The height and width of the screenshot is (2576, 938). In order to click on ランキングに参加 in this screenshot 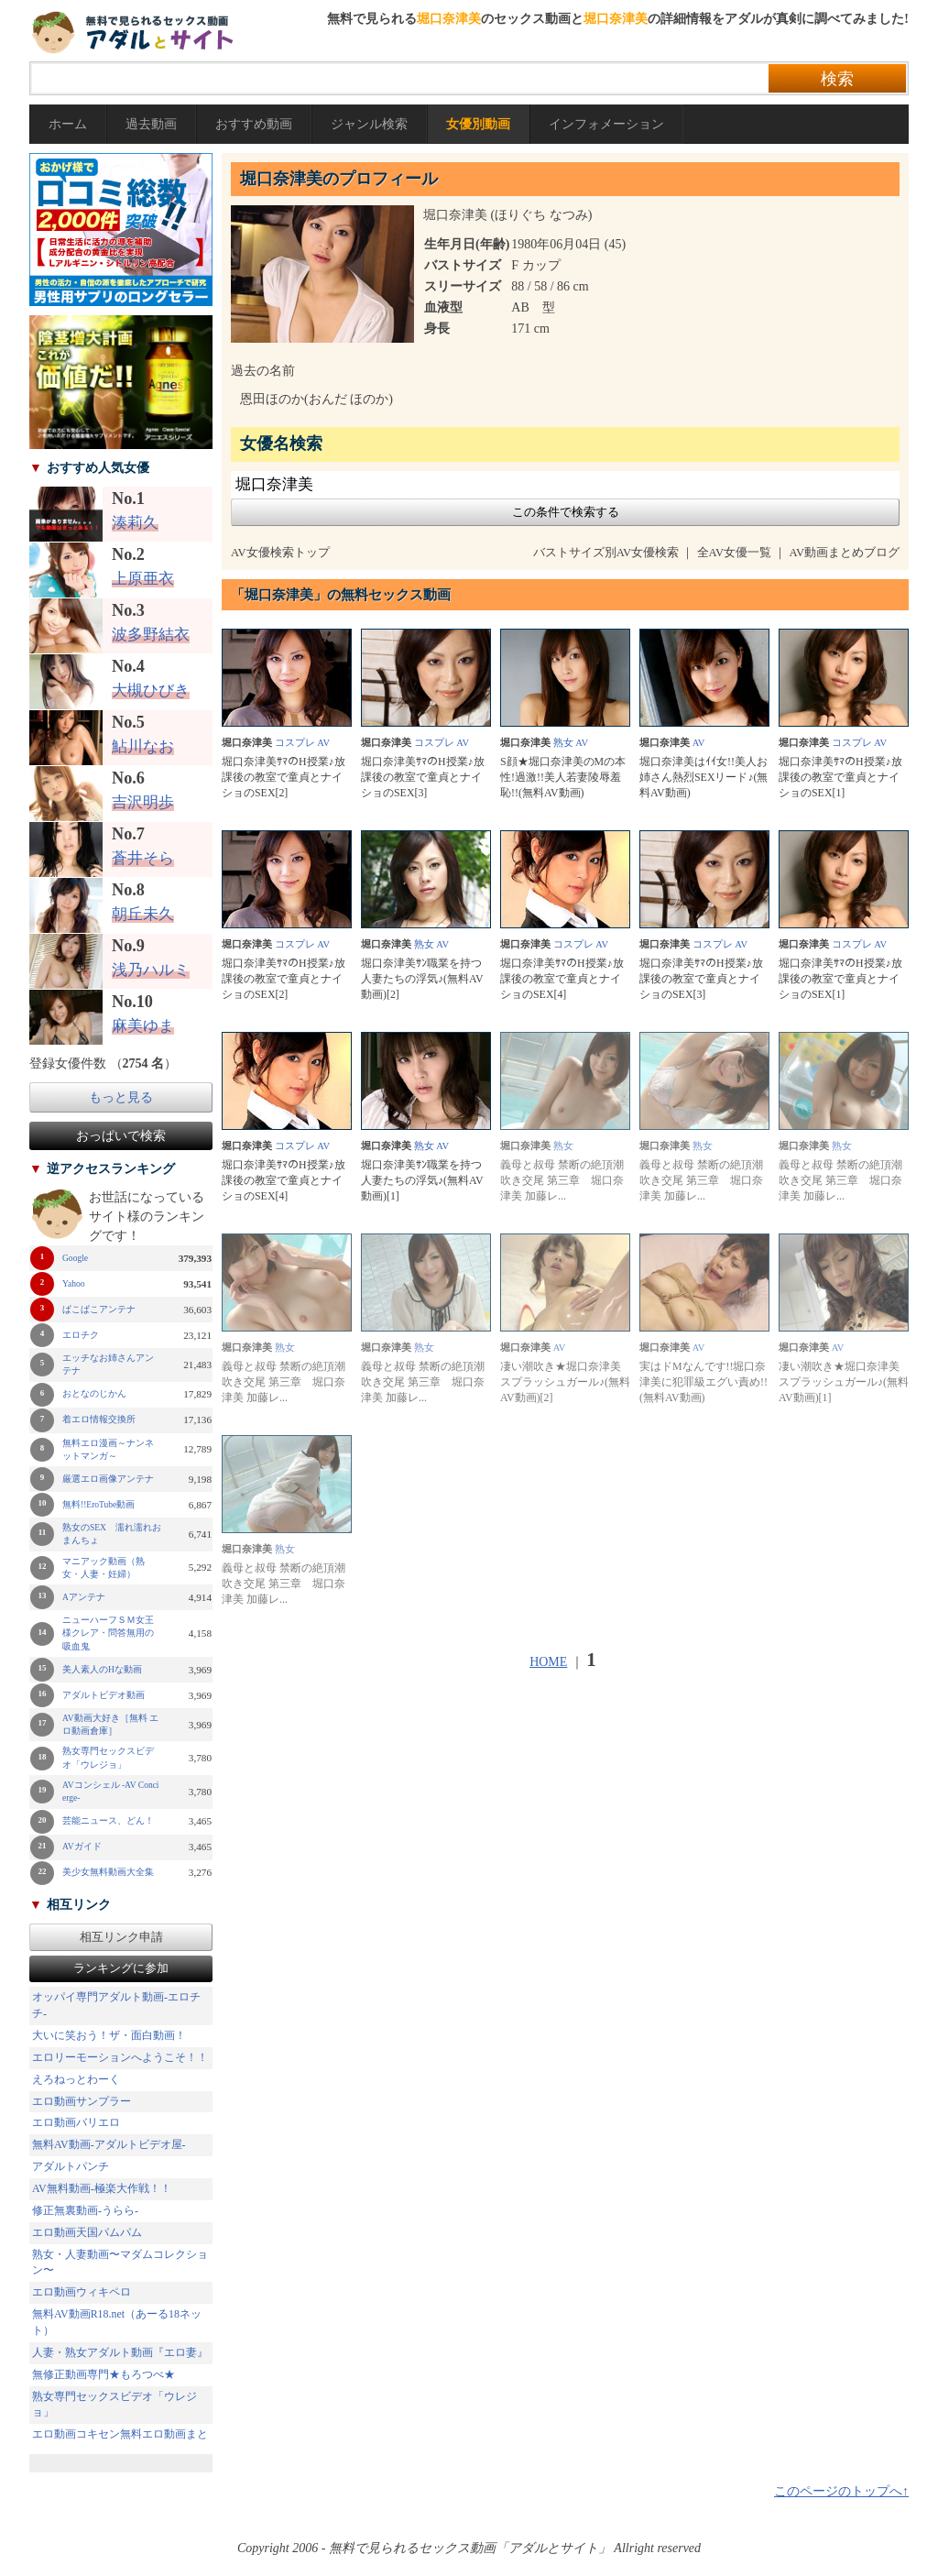, I will do `click(121, 1968)`.